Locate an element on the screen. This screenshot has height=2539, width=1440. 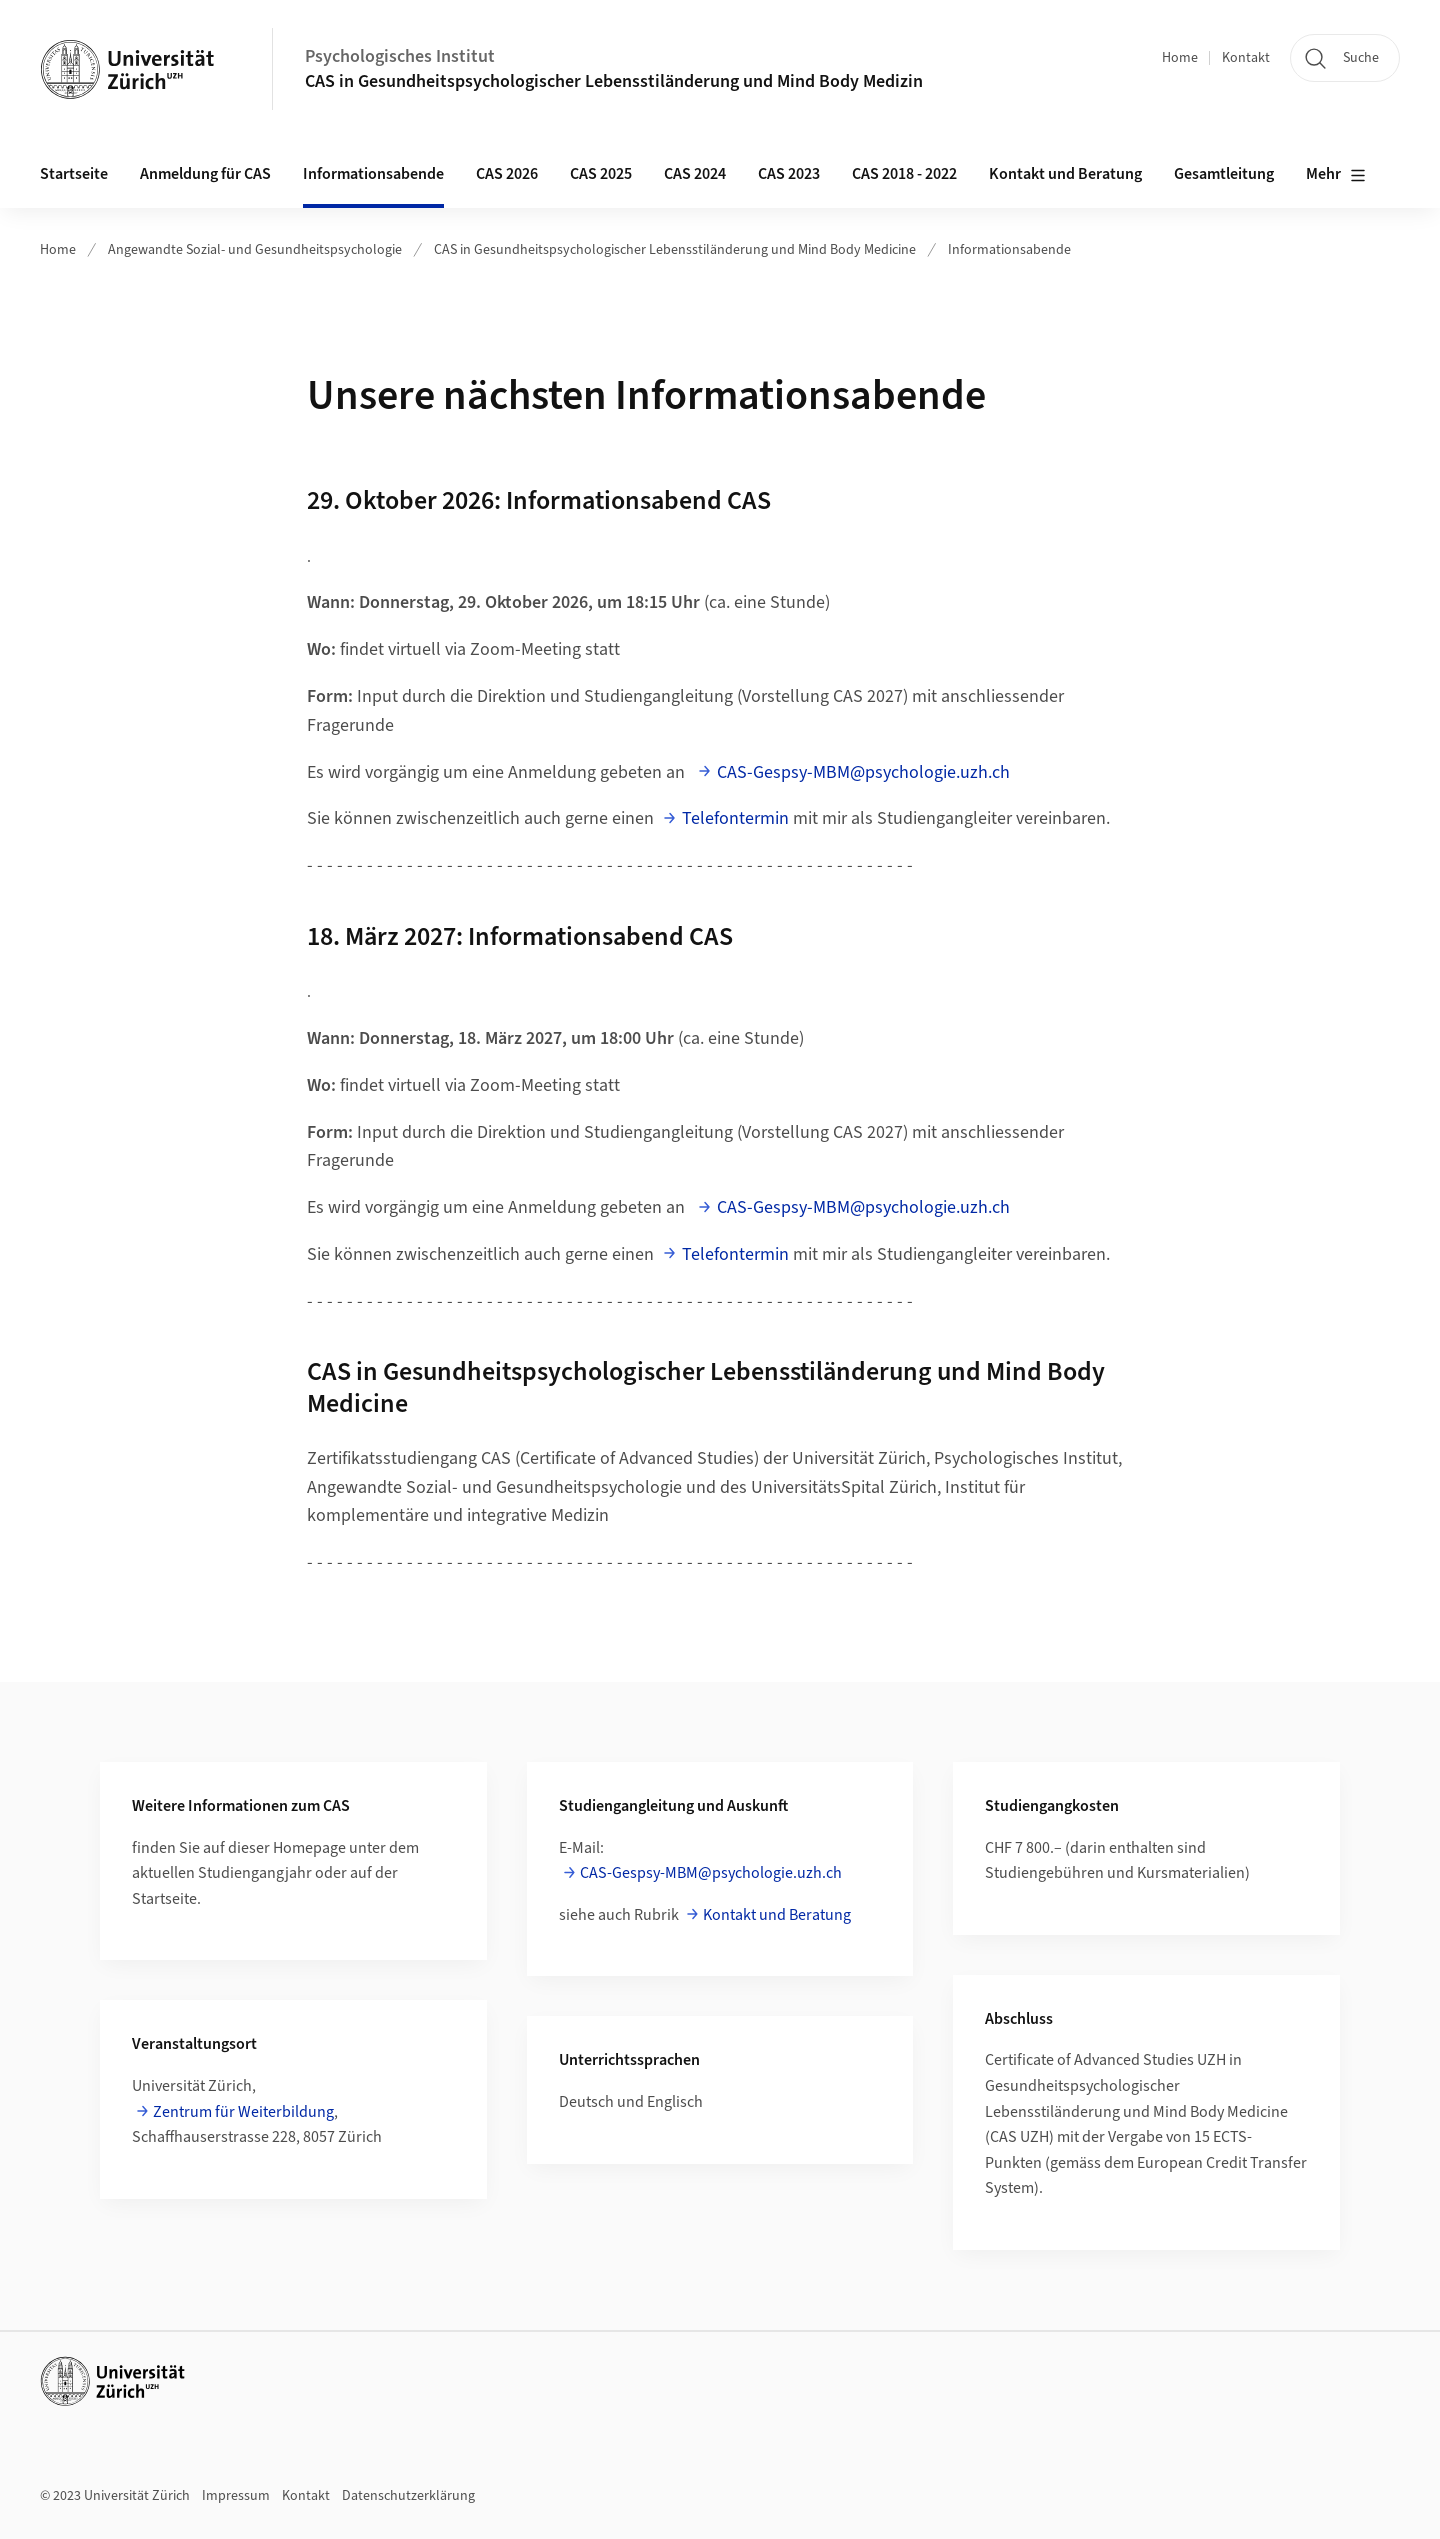
CAS 2025 is located at coordinates (601, 174).